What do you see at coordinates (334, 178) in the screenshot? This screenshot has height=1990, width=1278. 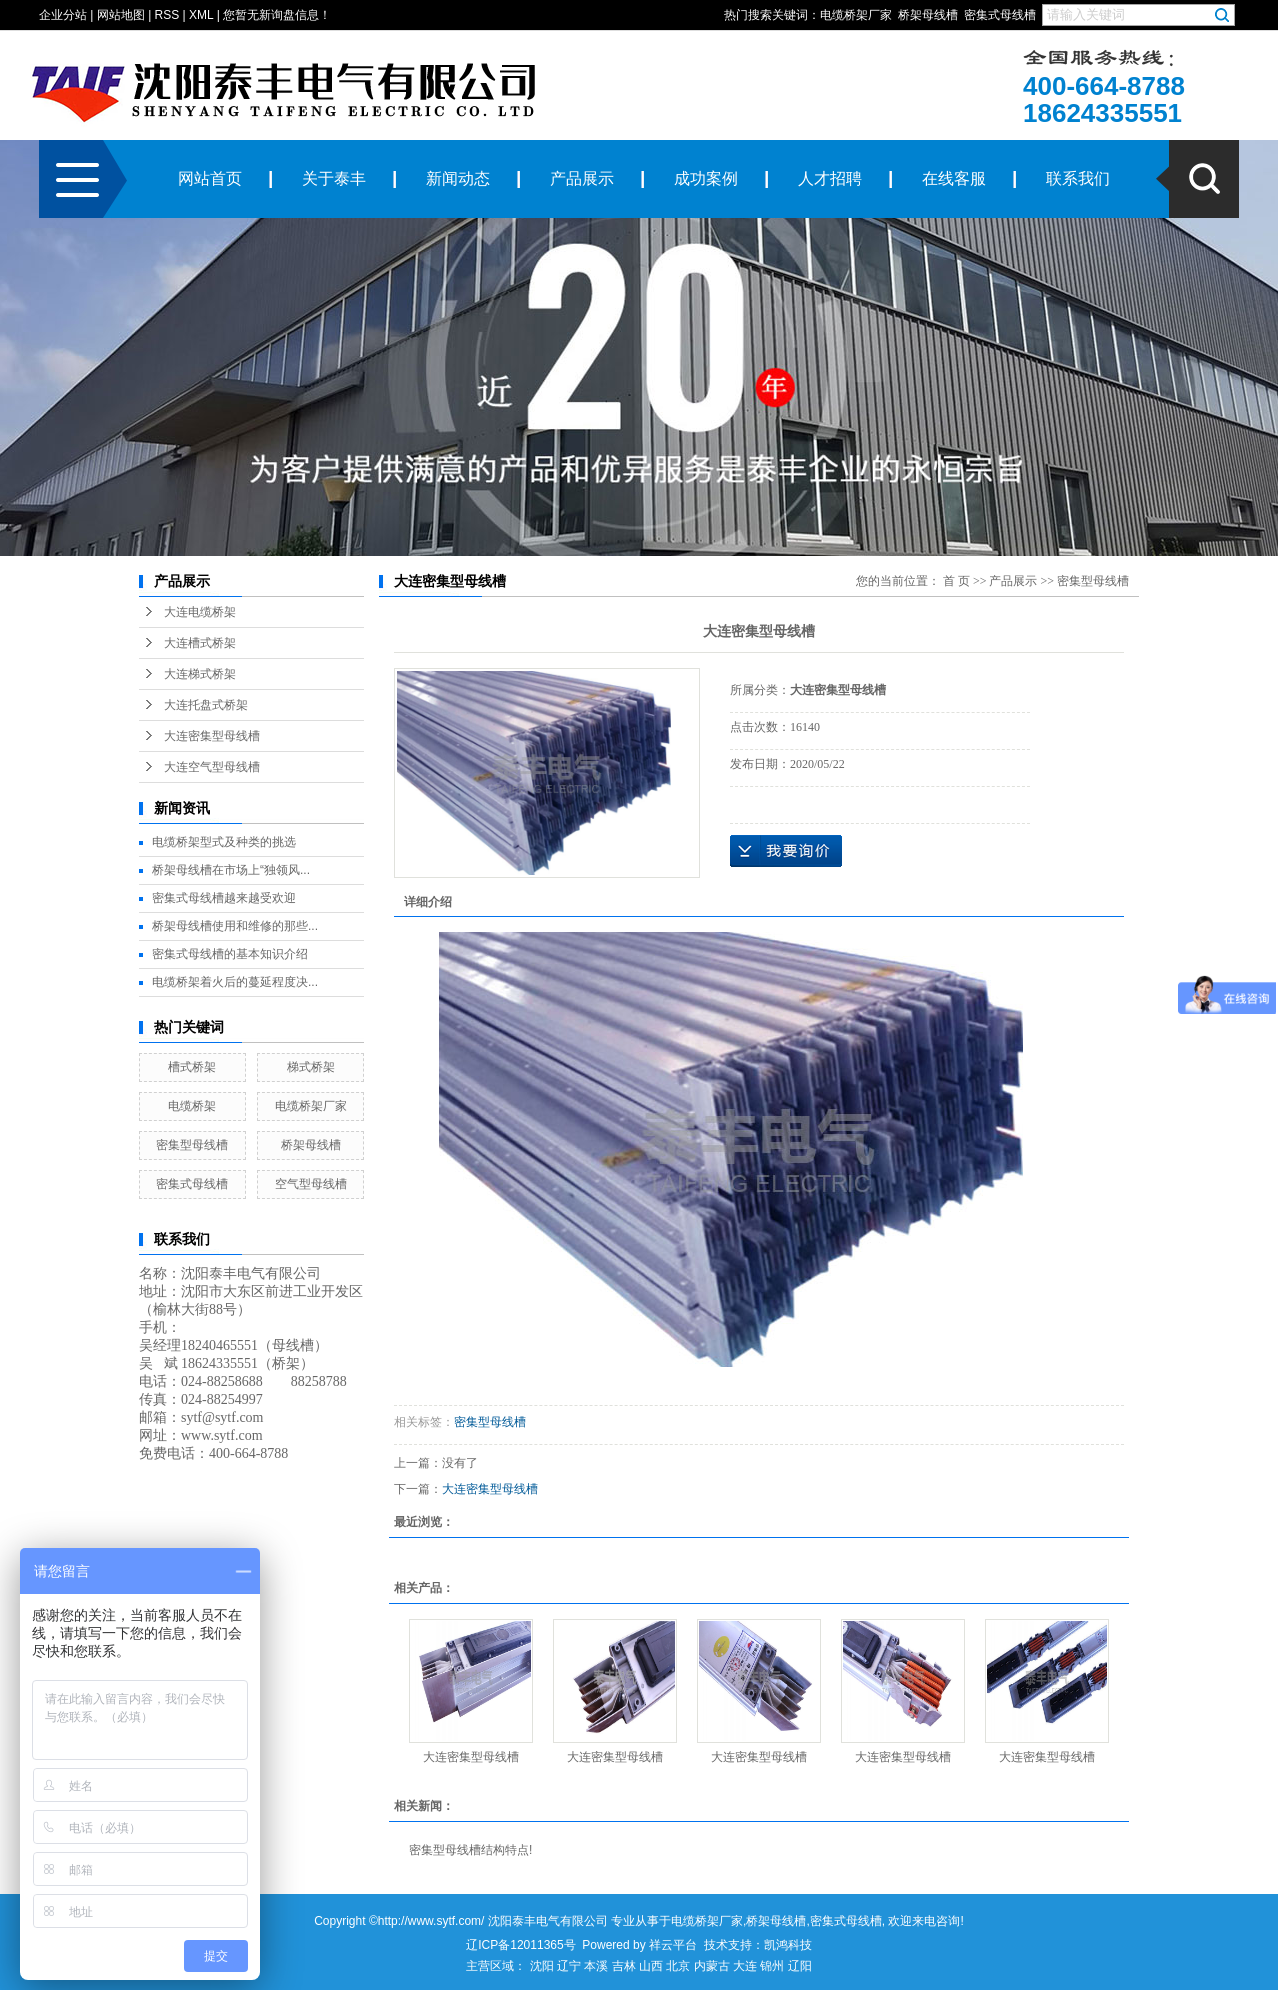 I see `关于泰丰` at bounding box center [334, 178].